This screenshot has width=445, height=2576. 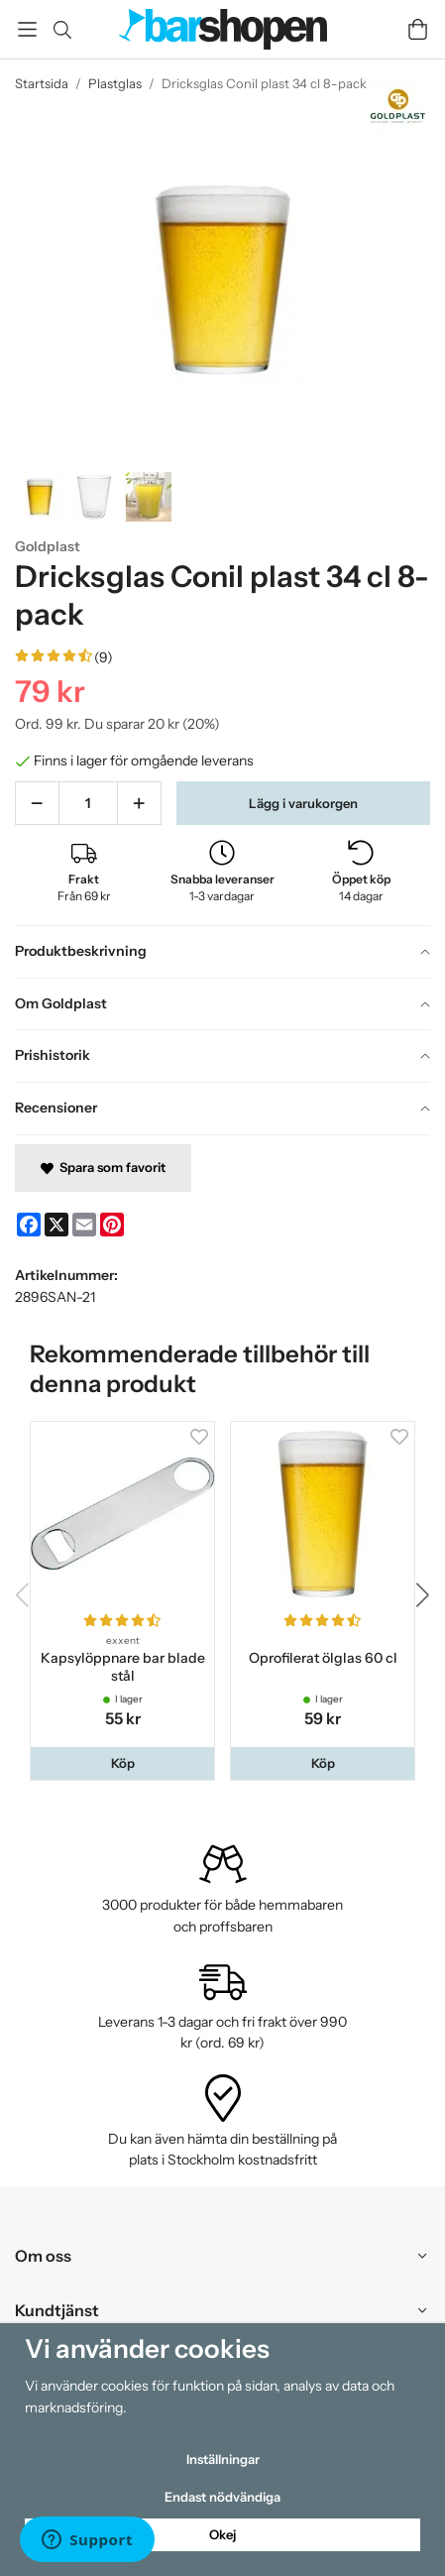 What do you see at coordinates (417, 29) in the screenshot?
I see `[Varukorg]` at bounding box center [417, 29].